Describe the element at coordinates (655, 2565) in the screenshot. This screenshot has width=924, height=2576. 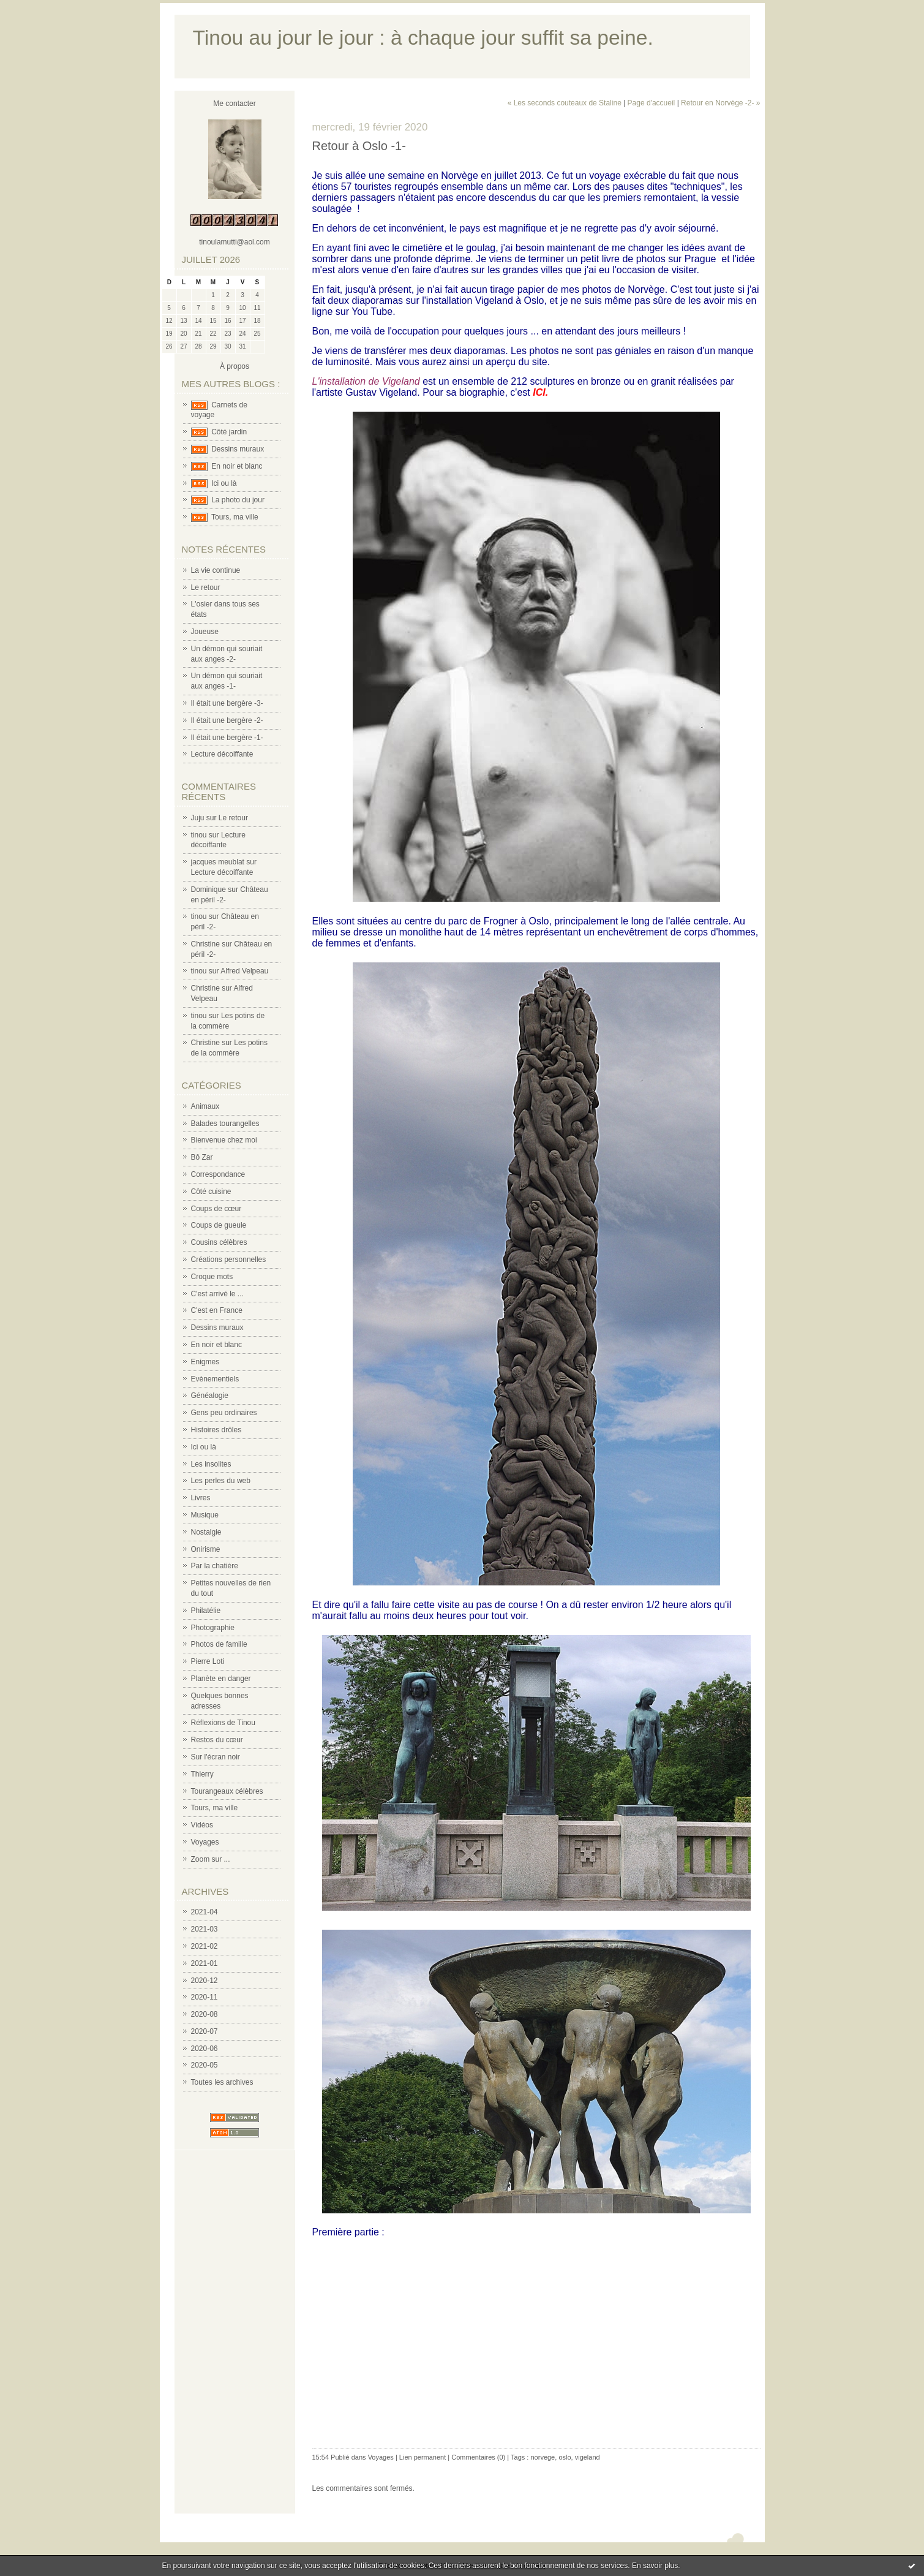
I see `En savoir plus` at that location.